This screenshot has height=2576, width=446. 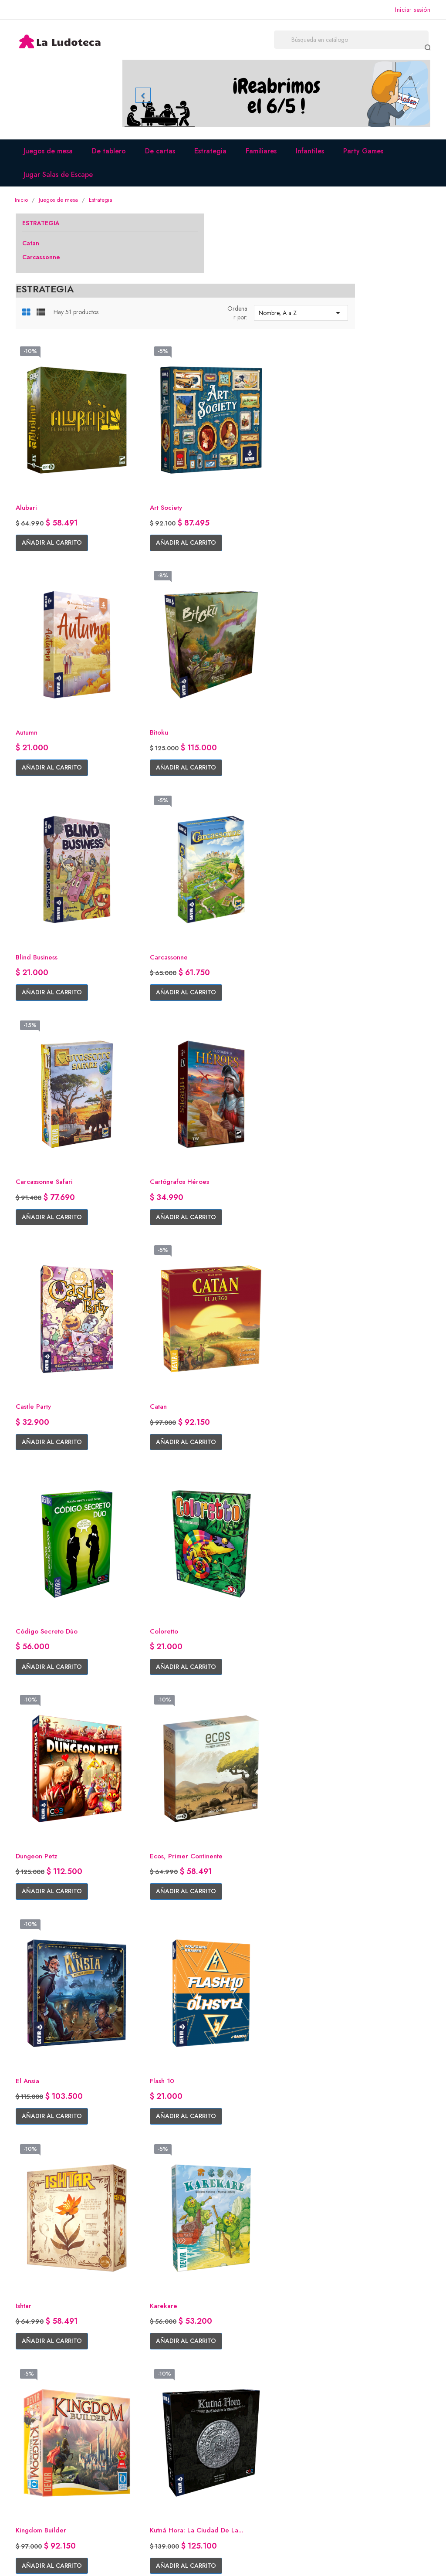 I want to click on Direcciones, so click(x=247, y=2461).